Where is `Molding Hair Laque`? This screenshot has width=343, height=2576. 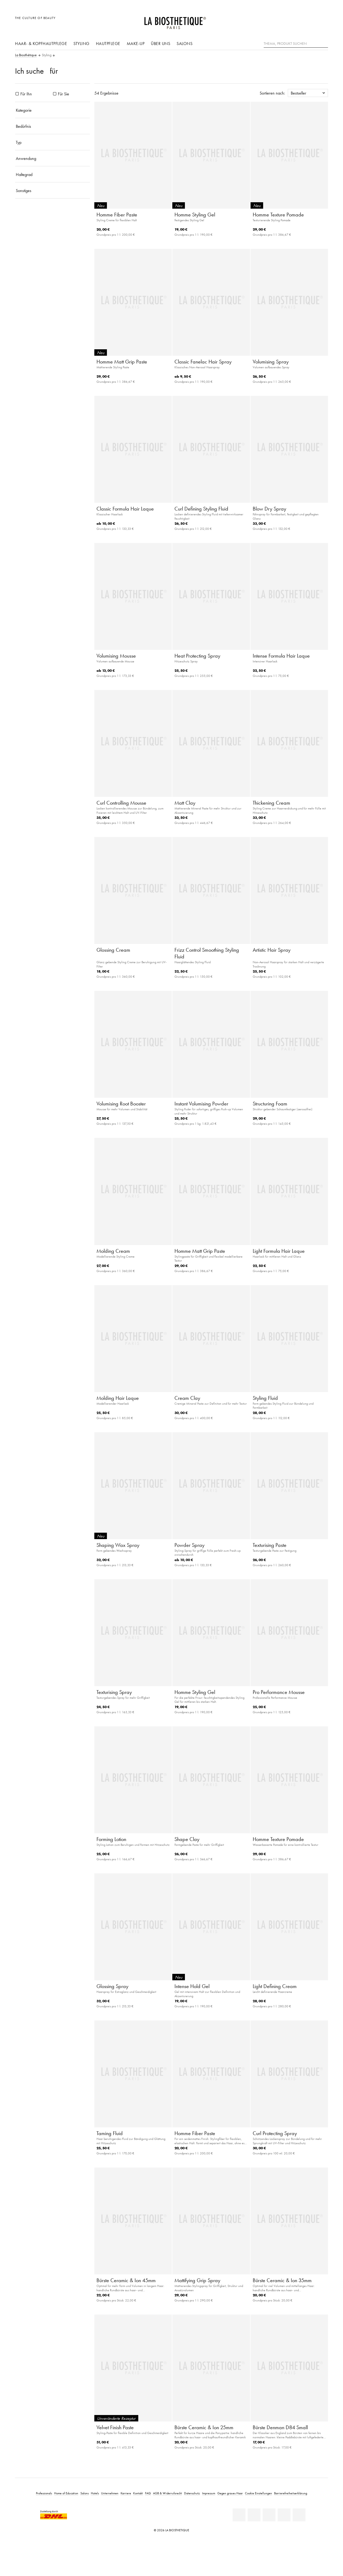 Molding Hair Laque is located at coordinates (117, 1398).